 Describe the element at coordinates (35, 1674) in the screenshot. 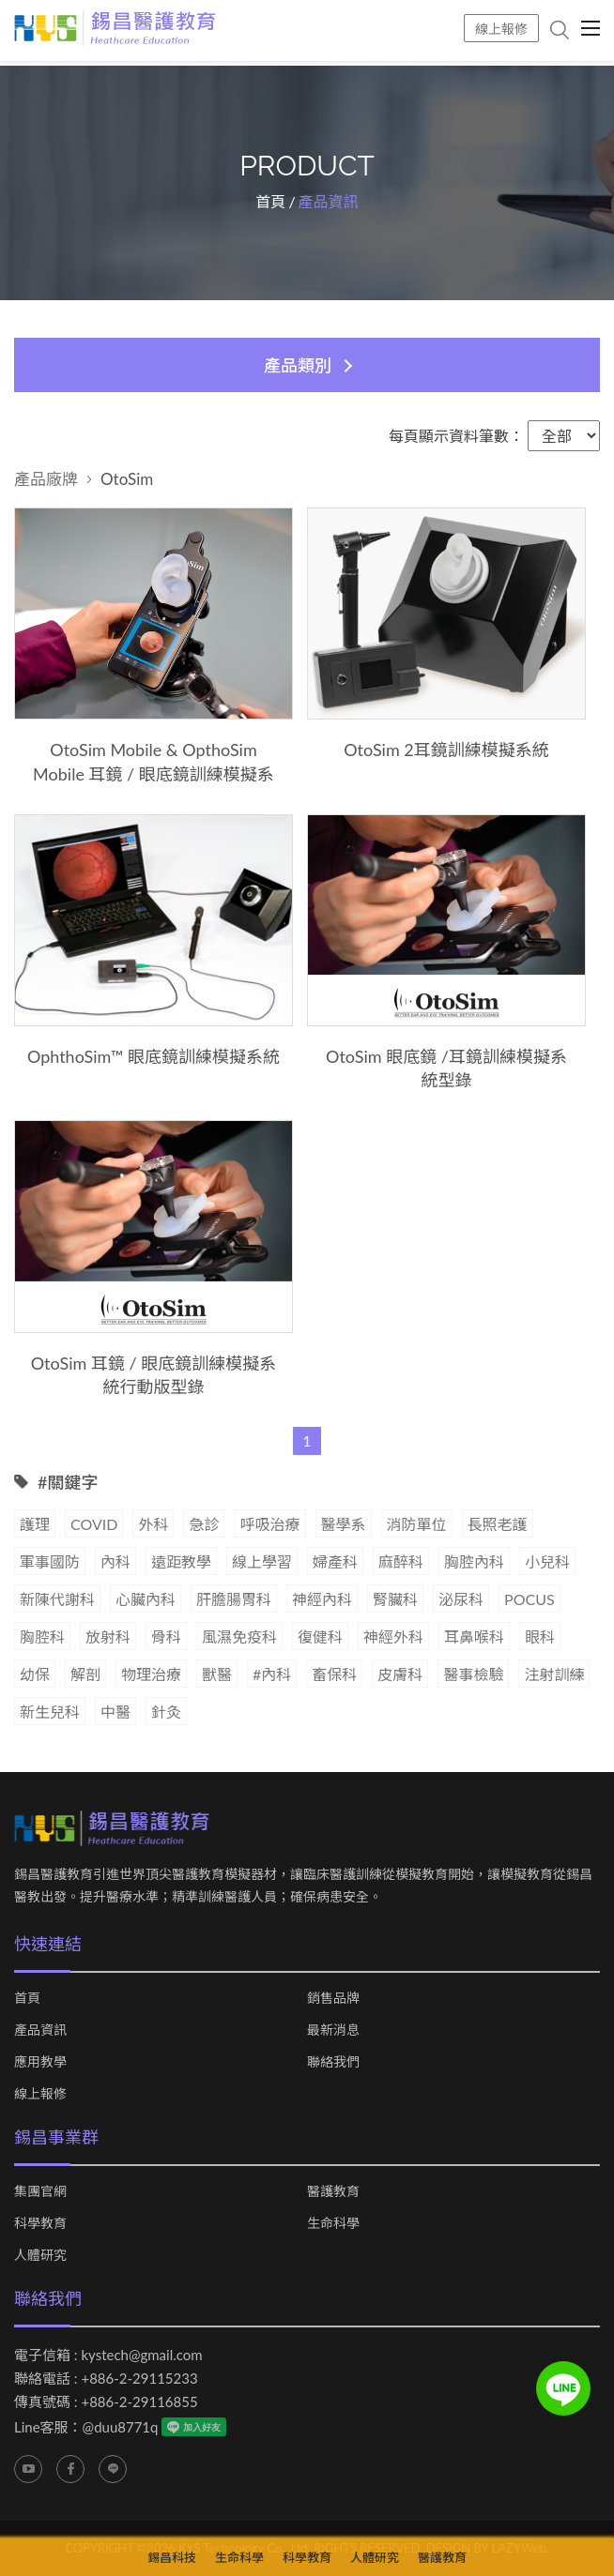

I see `幼保` at that location.